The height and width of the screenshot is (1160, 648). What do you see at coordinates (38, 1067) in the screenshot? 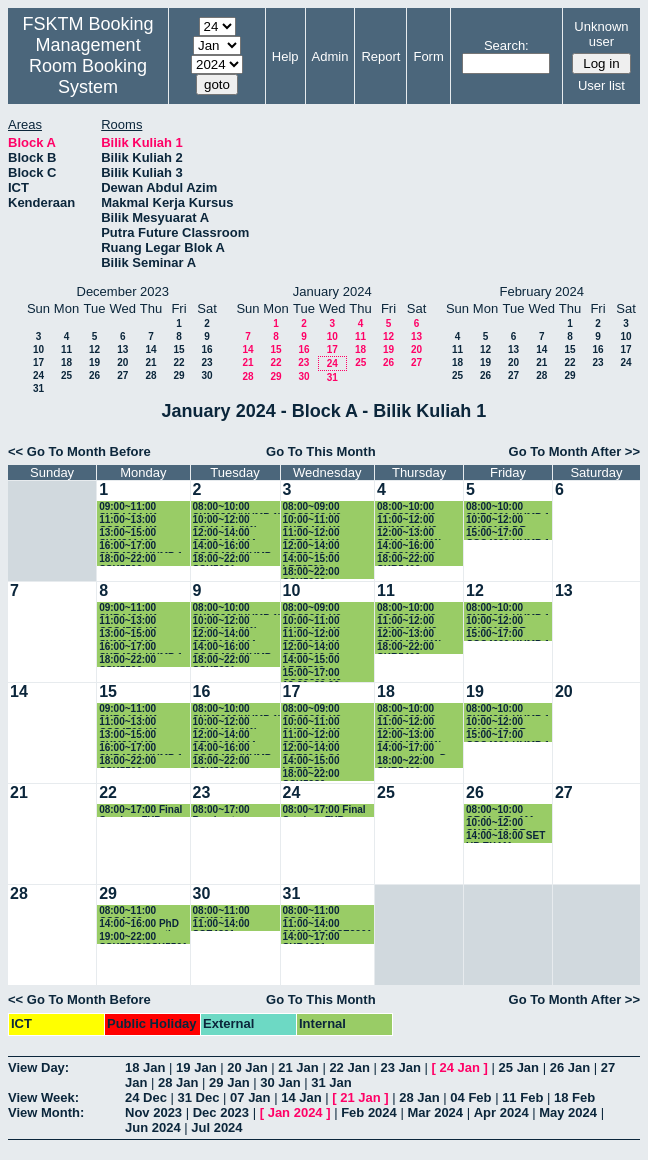
I see `View Day:` at bounding box center [38, 1067].